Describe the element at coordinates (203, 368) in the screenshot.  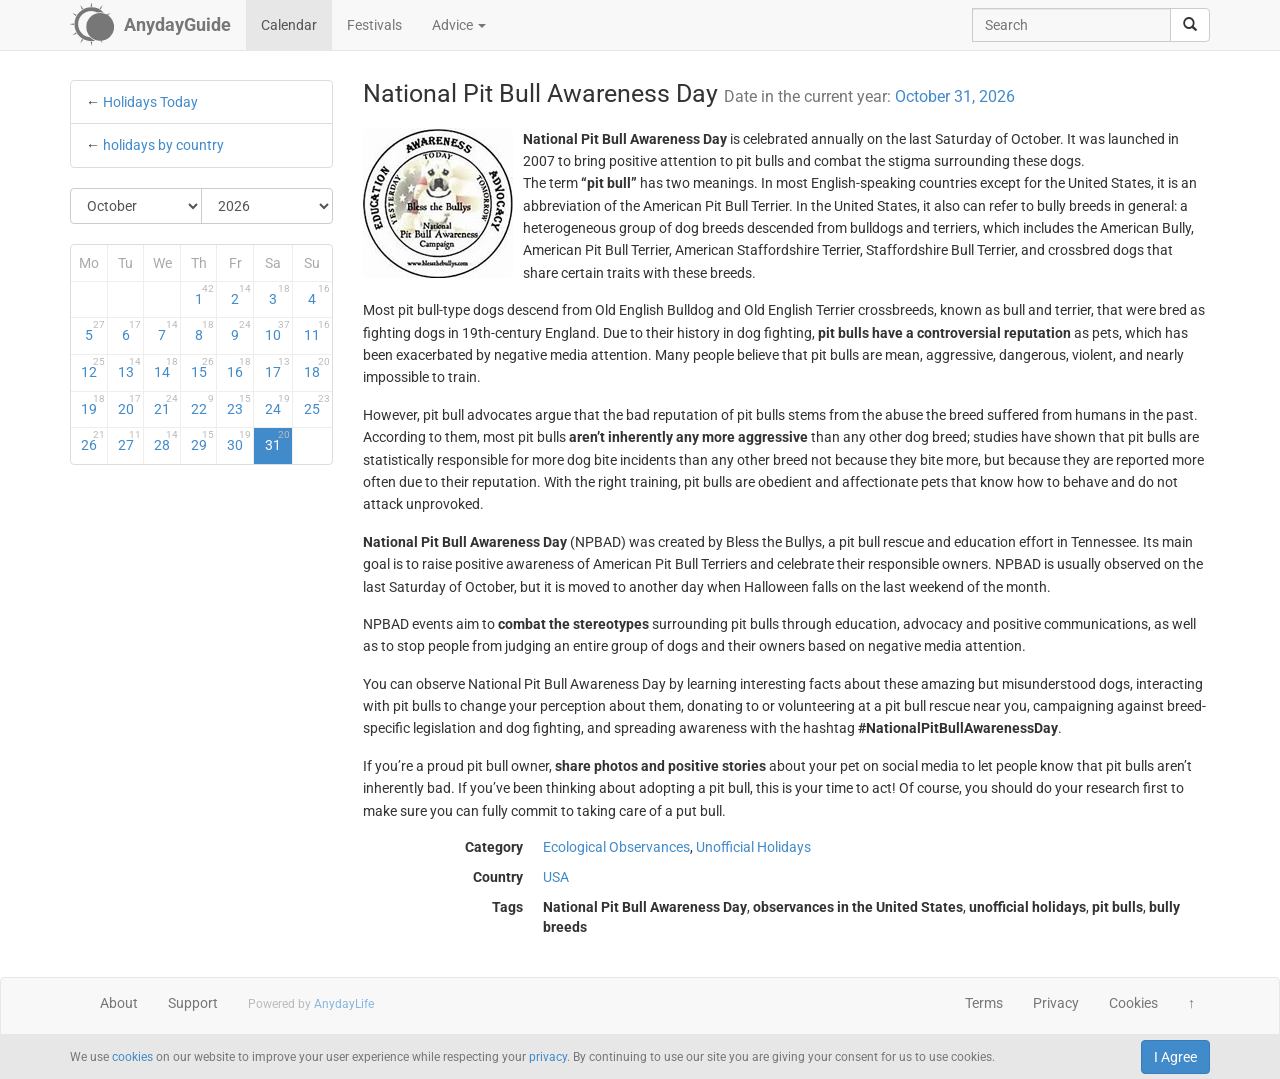
I see `15` at that location.